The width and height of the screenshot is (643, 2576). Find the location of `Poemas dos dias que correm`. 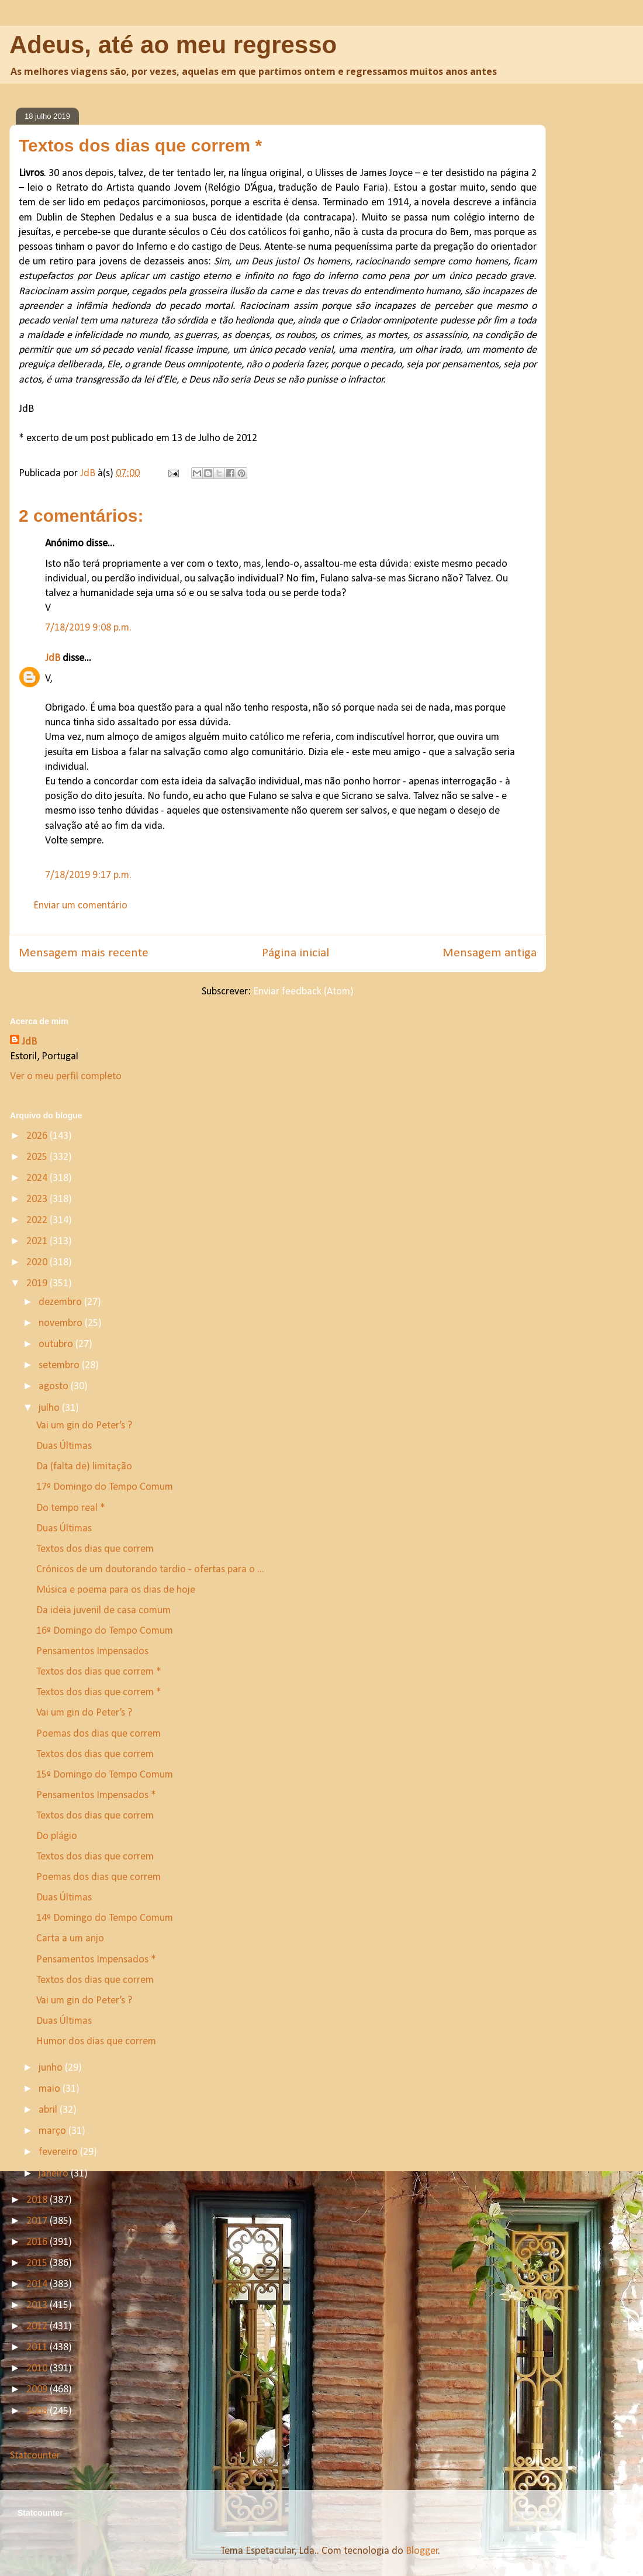

Poemas dos dias que correm is located at coordinates (98, 1734).